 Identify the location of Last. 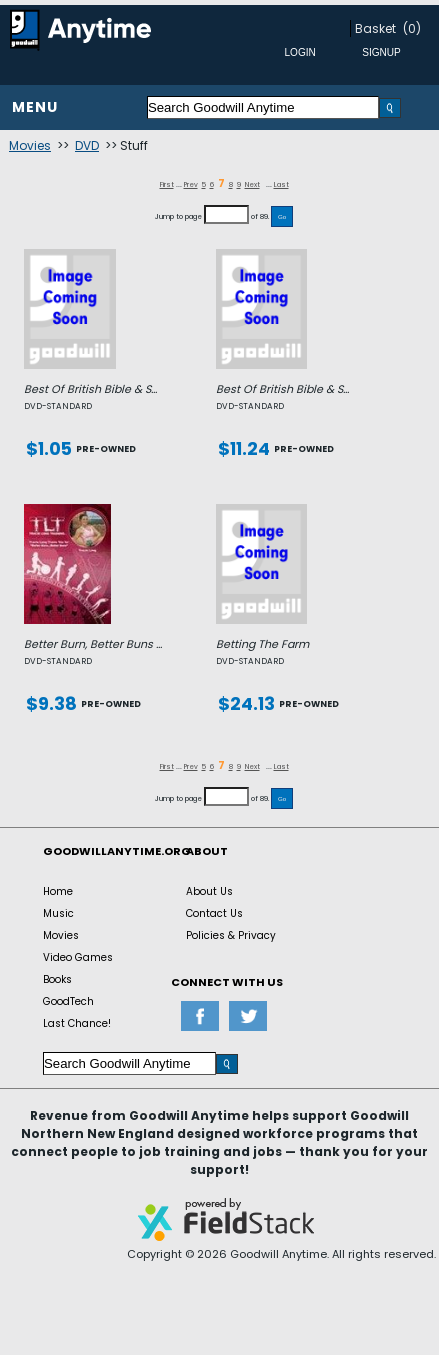
(281, 184).